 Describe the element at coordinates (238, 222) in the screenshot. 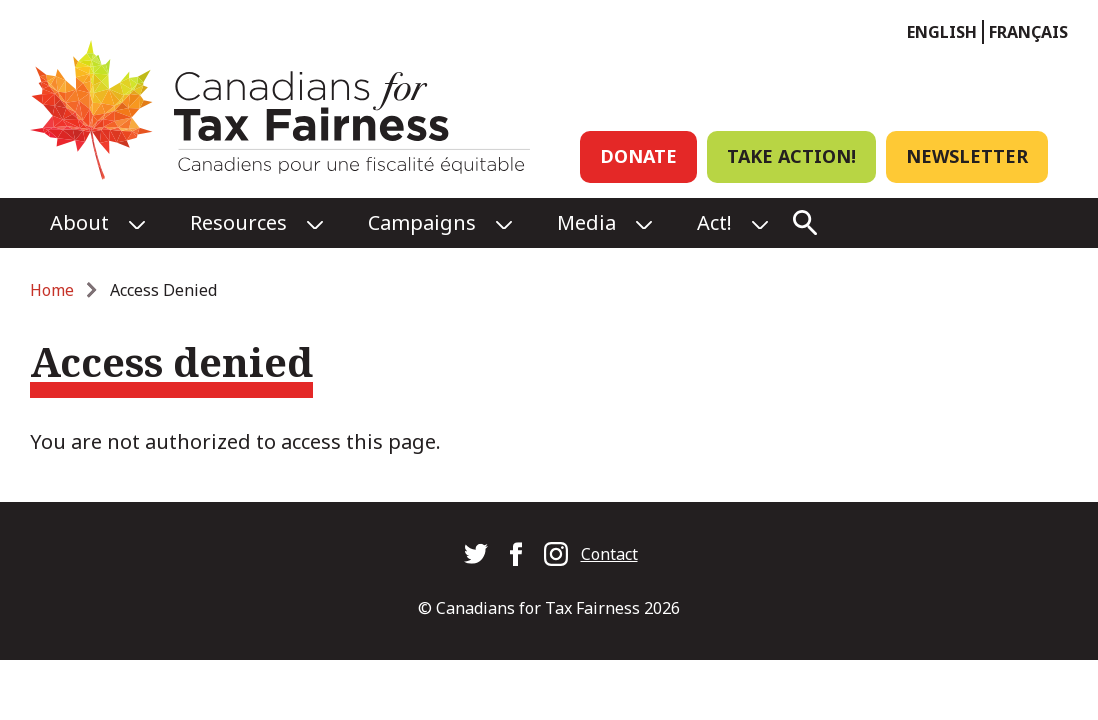

I see `Resources` at that location.